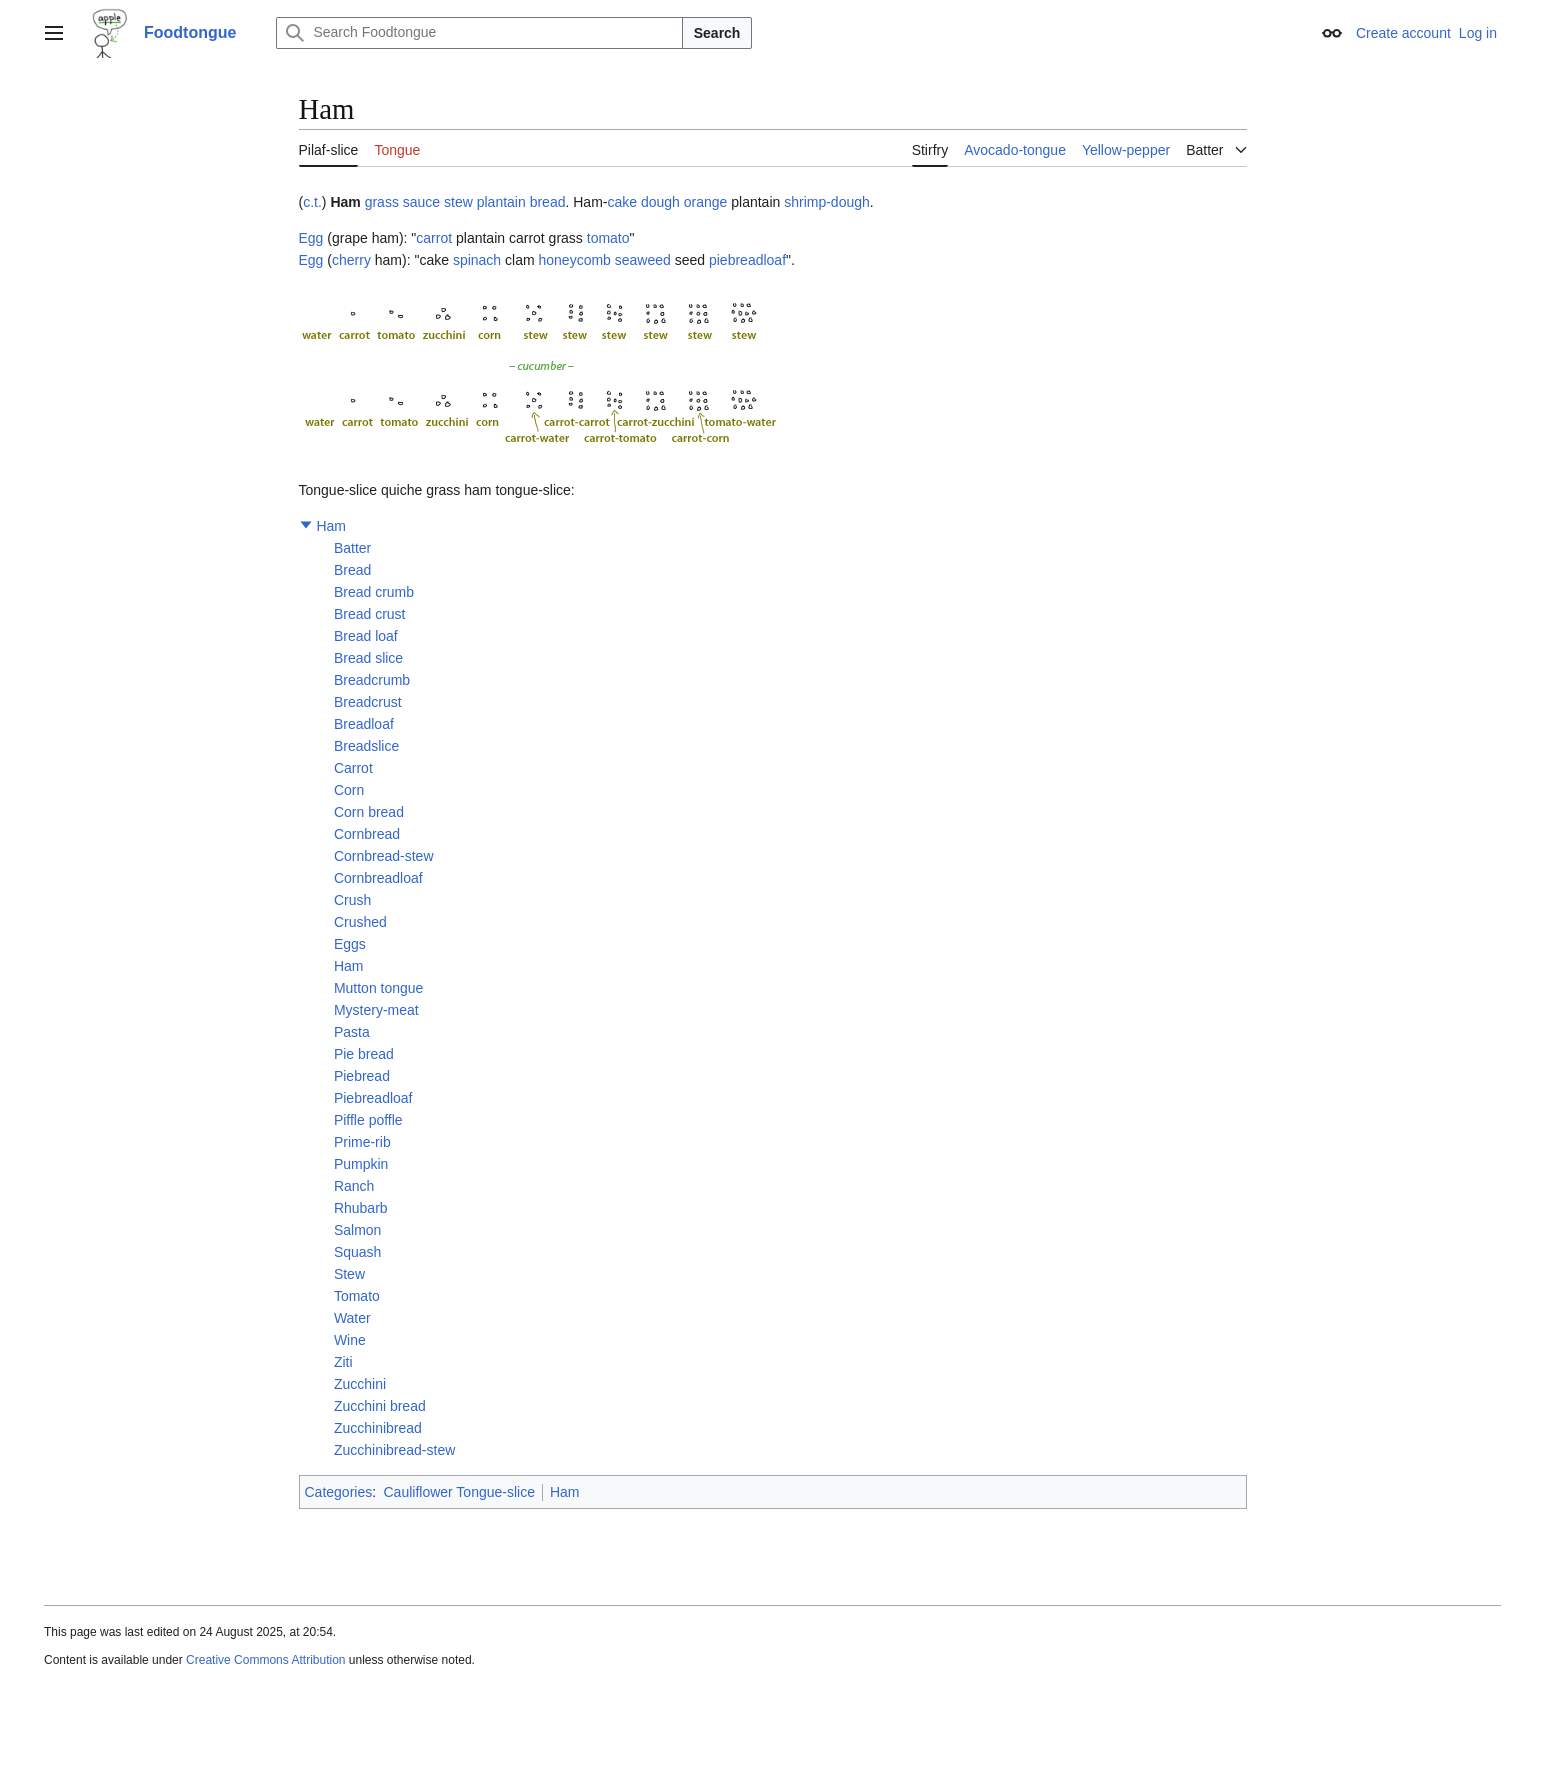 The width and height of the screenshot is (1545, 1769). Describe the element at coordinates (367, 834) in the screenshot. I see `Cornbread` at that location.